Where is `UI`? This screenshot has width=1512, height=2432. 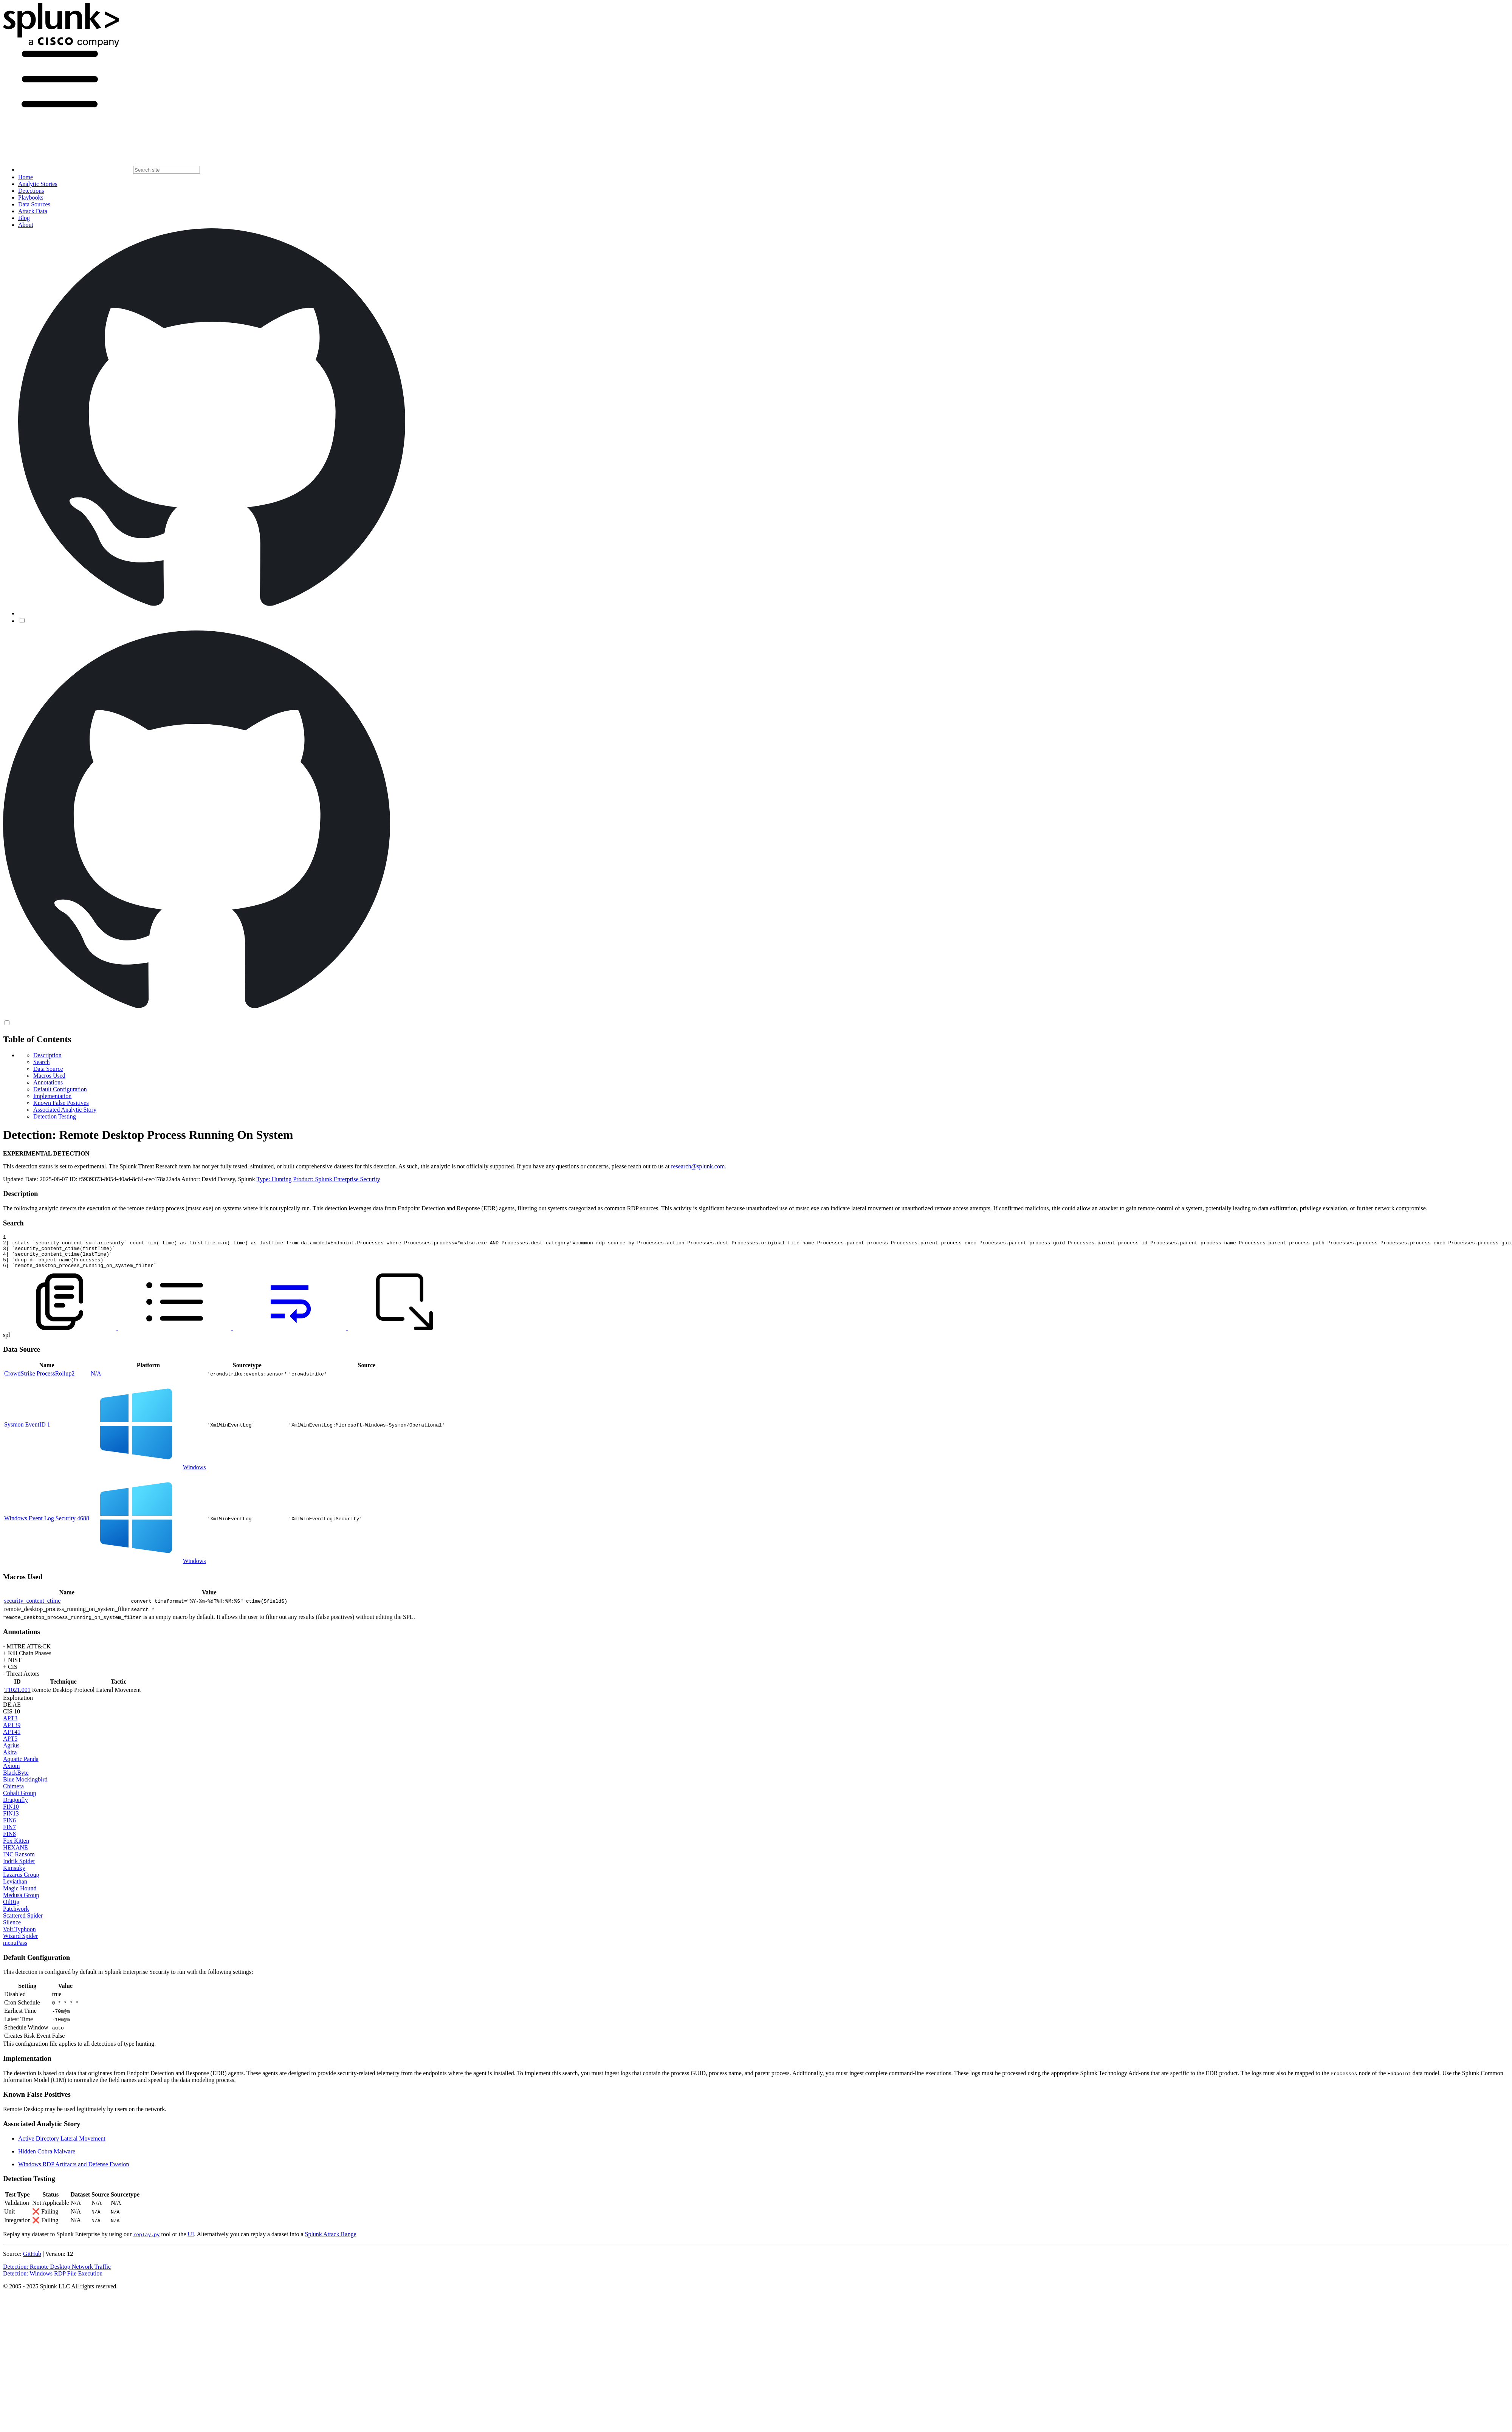
UI is located at coordinates (190, 2241).